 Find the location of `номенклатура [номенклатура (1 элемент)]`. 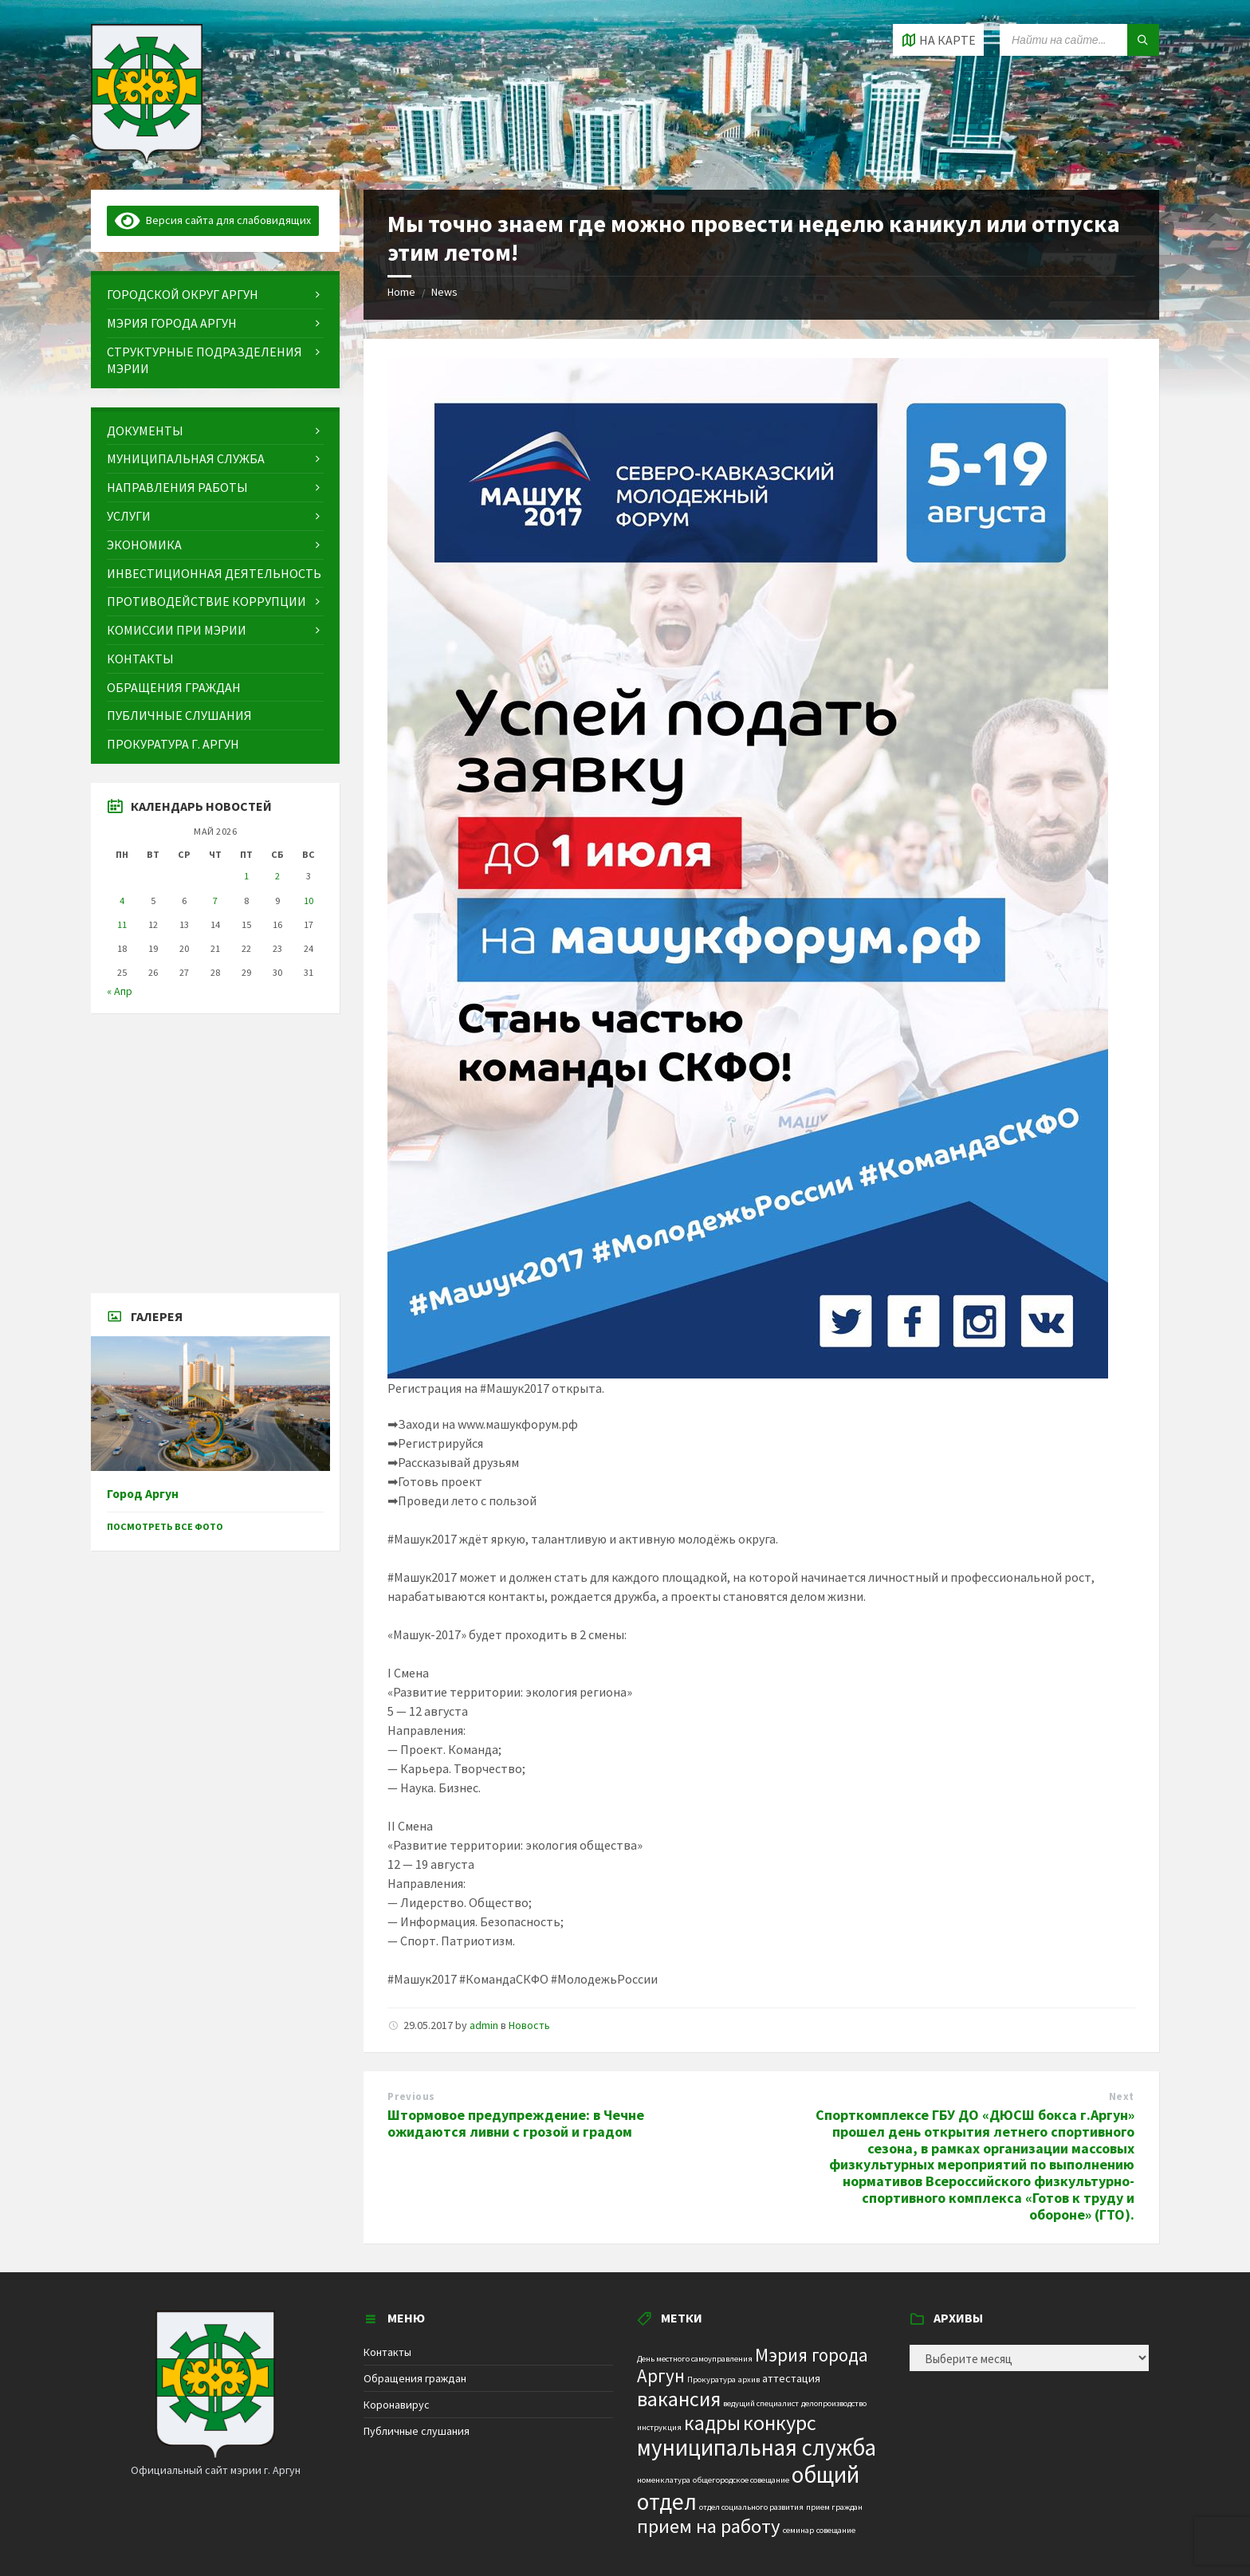

номенклатура [номенклатура (1 элемент)] is located at coordinates (663, 2480).